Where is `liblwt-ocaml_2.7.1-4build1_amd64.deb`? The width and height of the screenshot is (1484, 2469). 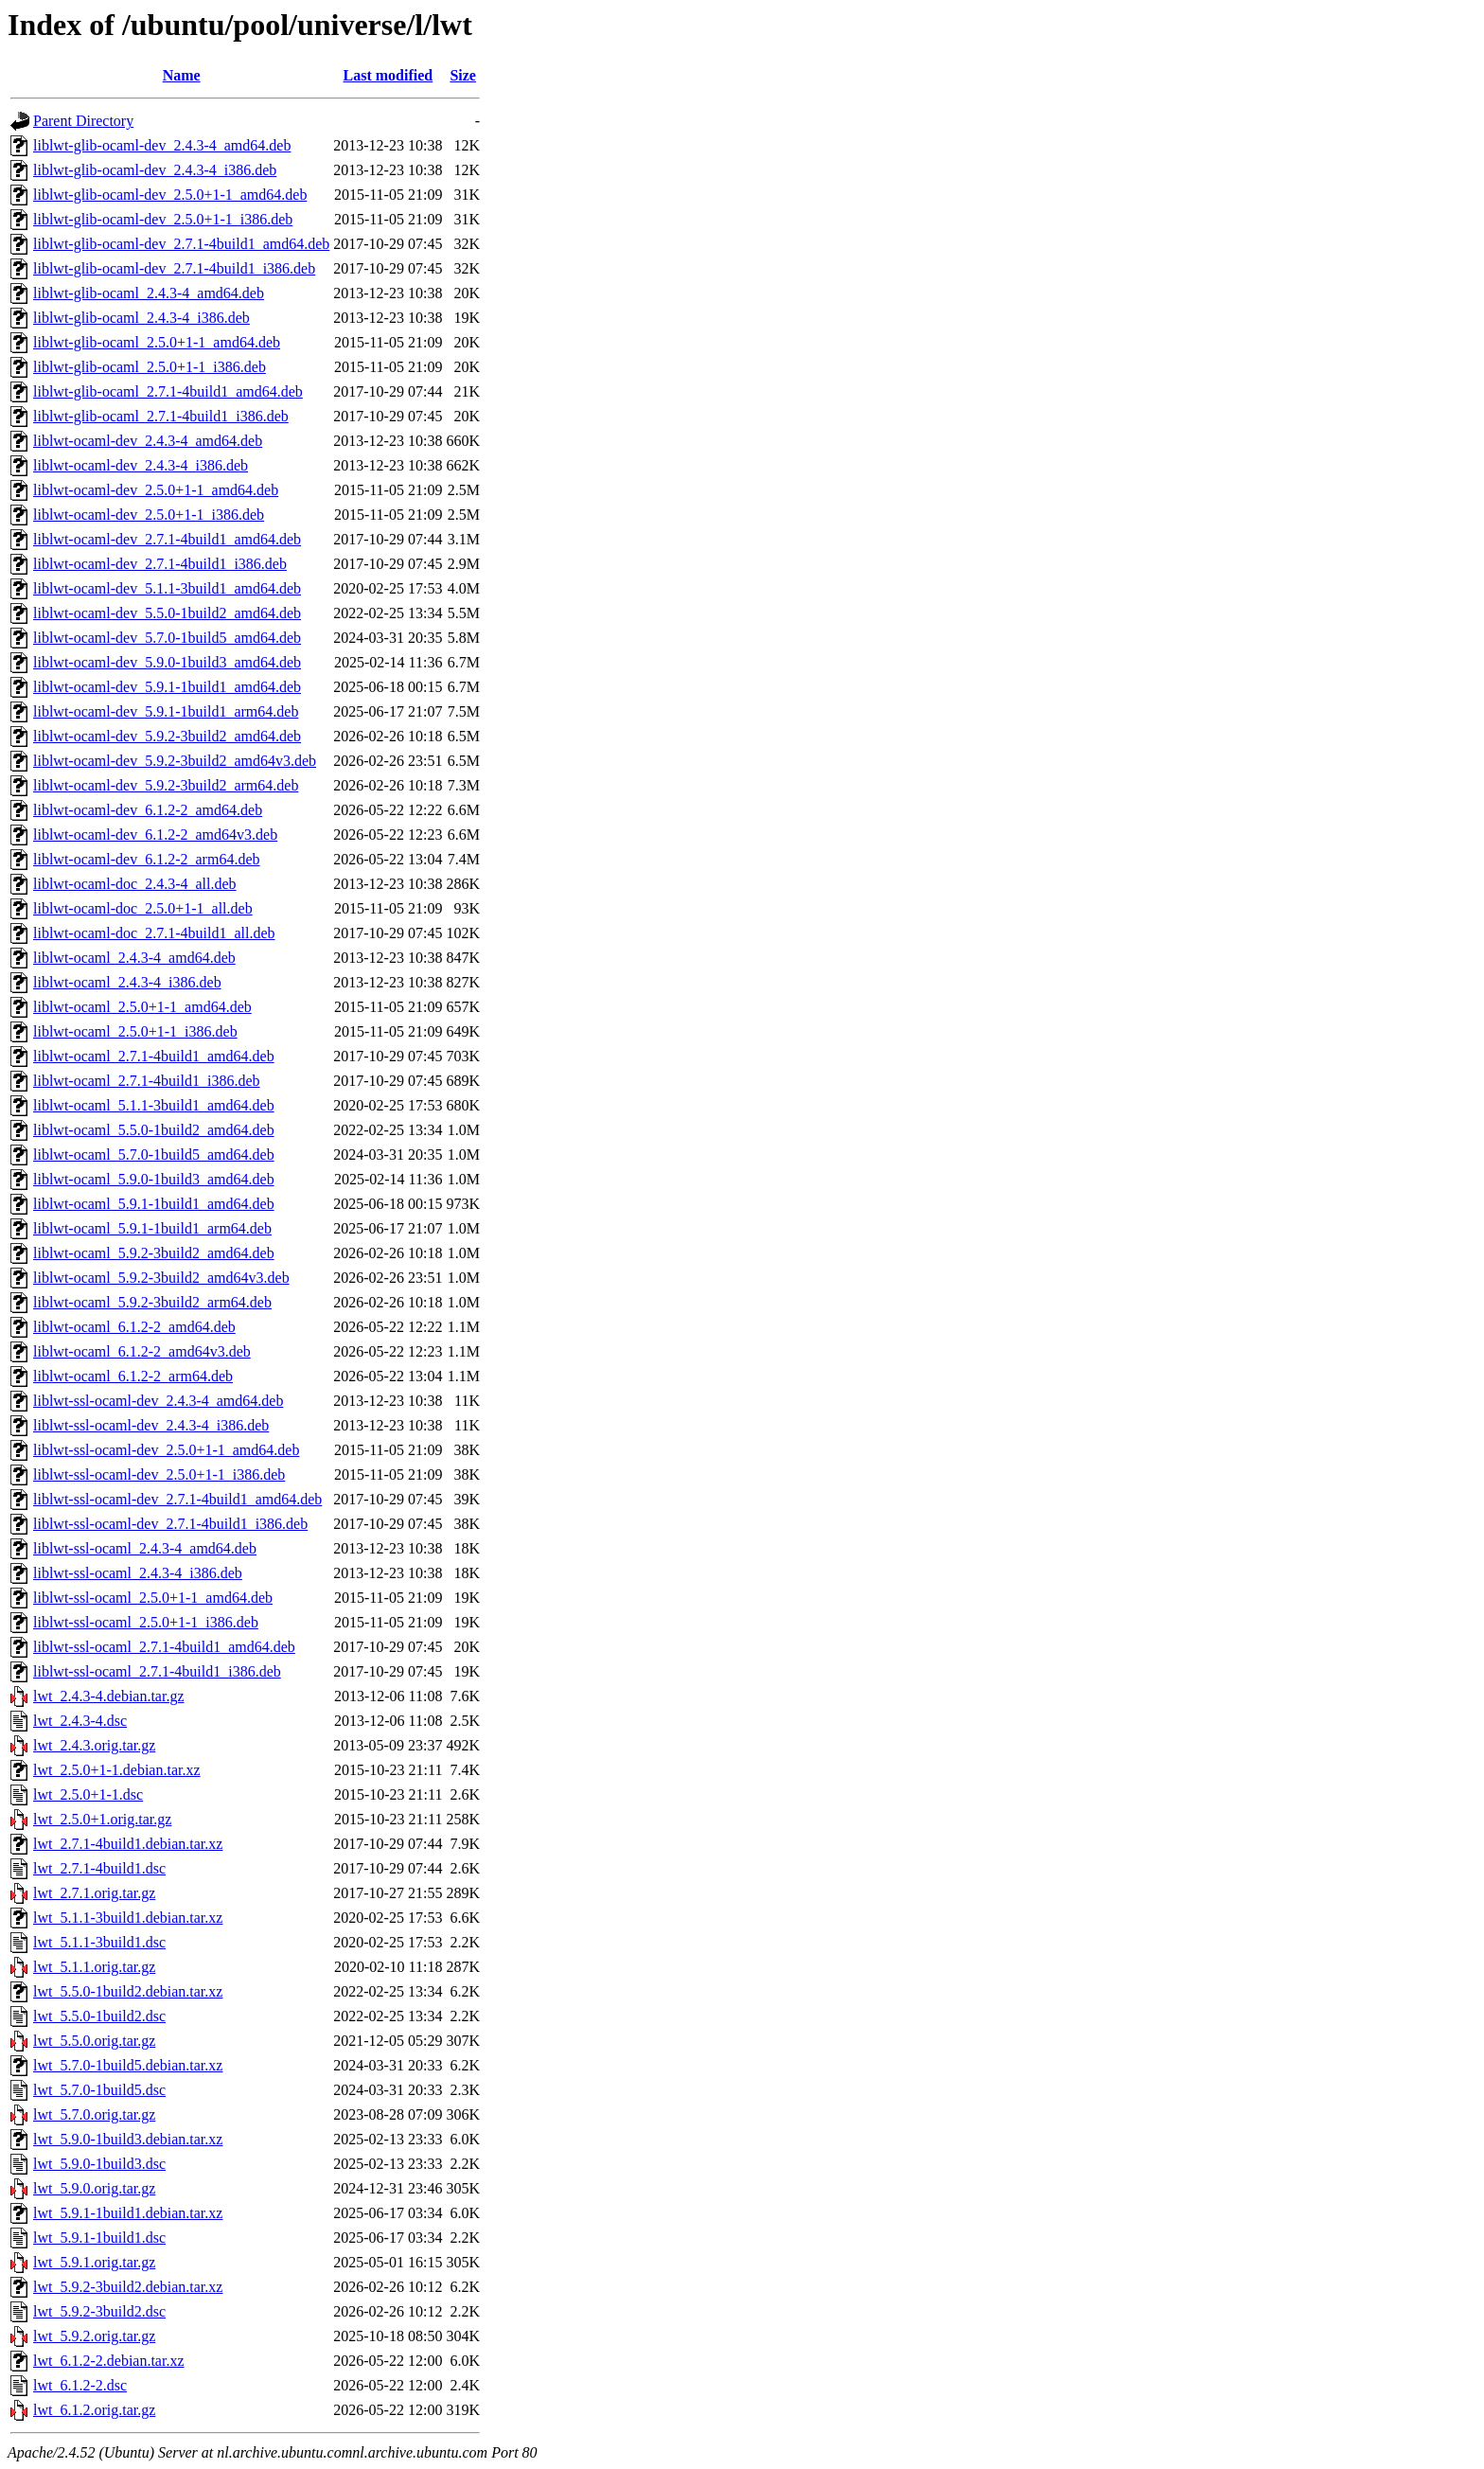
liblwt-ocaml_2.7.1-4build1_amd64.deb is located at coordinates (153, 1056).